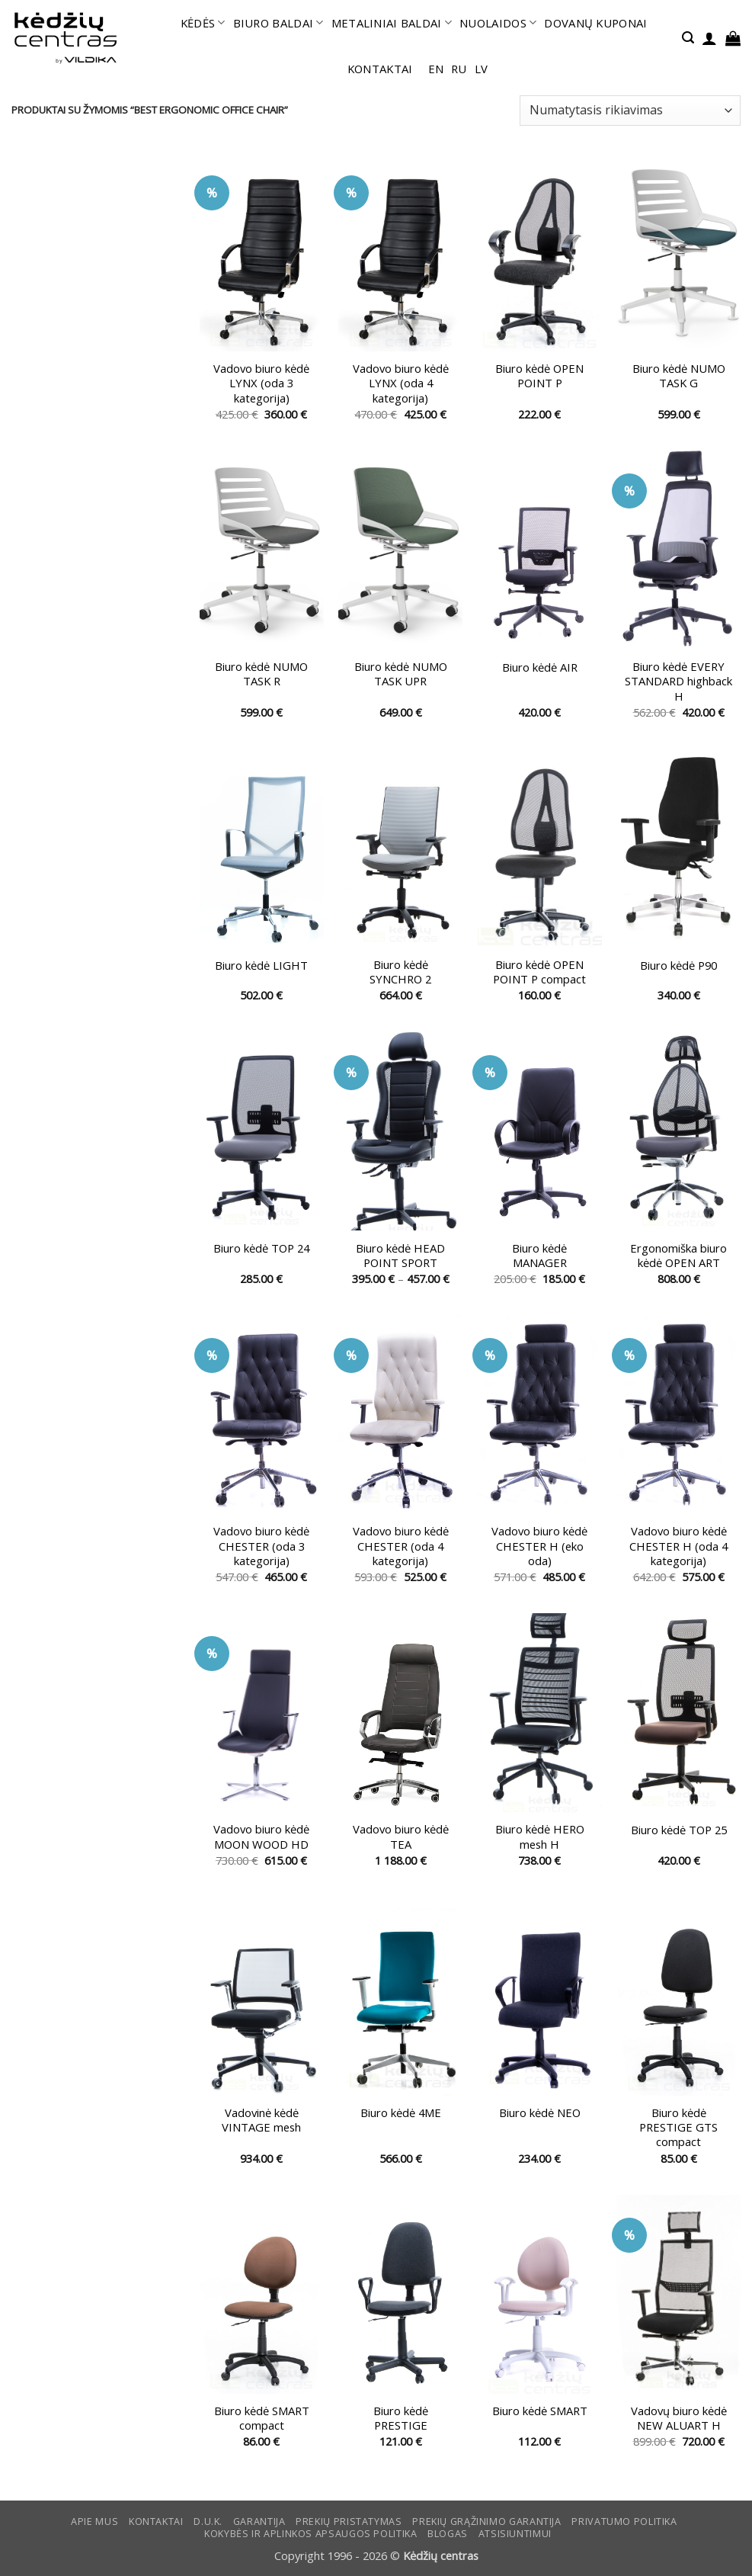 This screenshot has width=752, height=2576. What do you see at coordinates (392, 22) in the screenshot?
I see `METALINIAI BALDAI` at bounding box center [392, 22].